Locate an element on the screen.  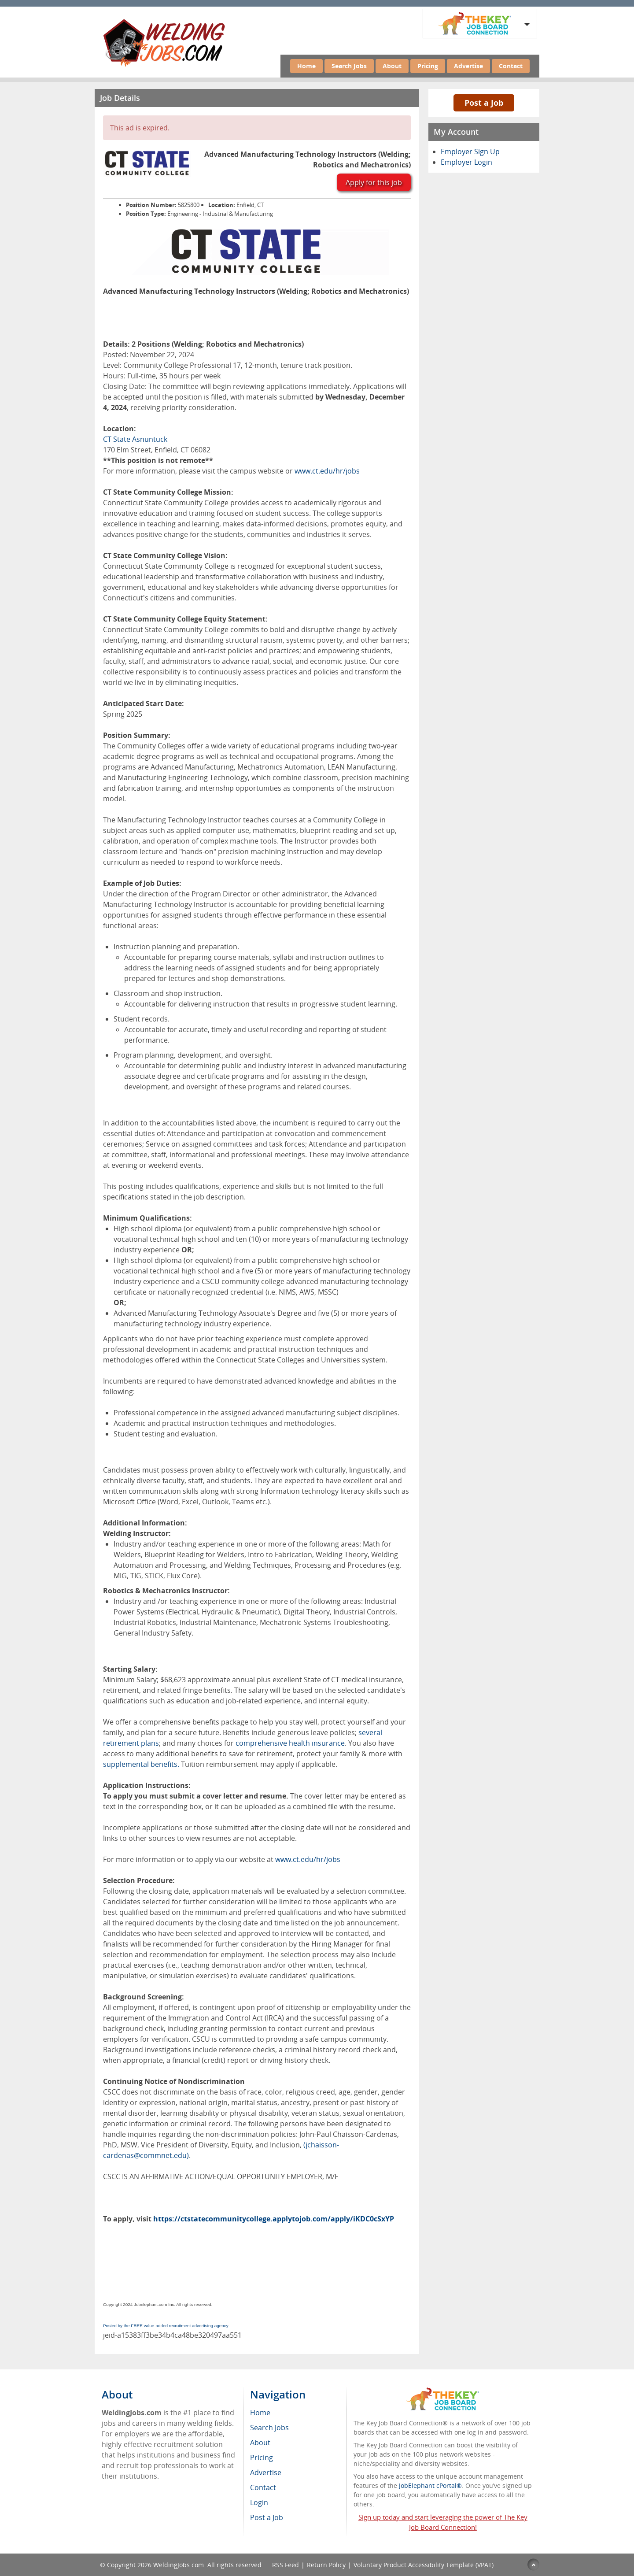
Contact [menuitem] is located at coordinates (263, 2487).